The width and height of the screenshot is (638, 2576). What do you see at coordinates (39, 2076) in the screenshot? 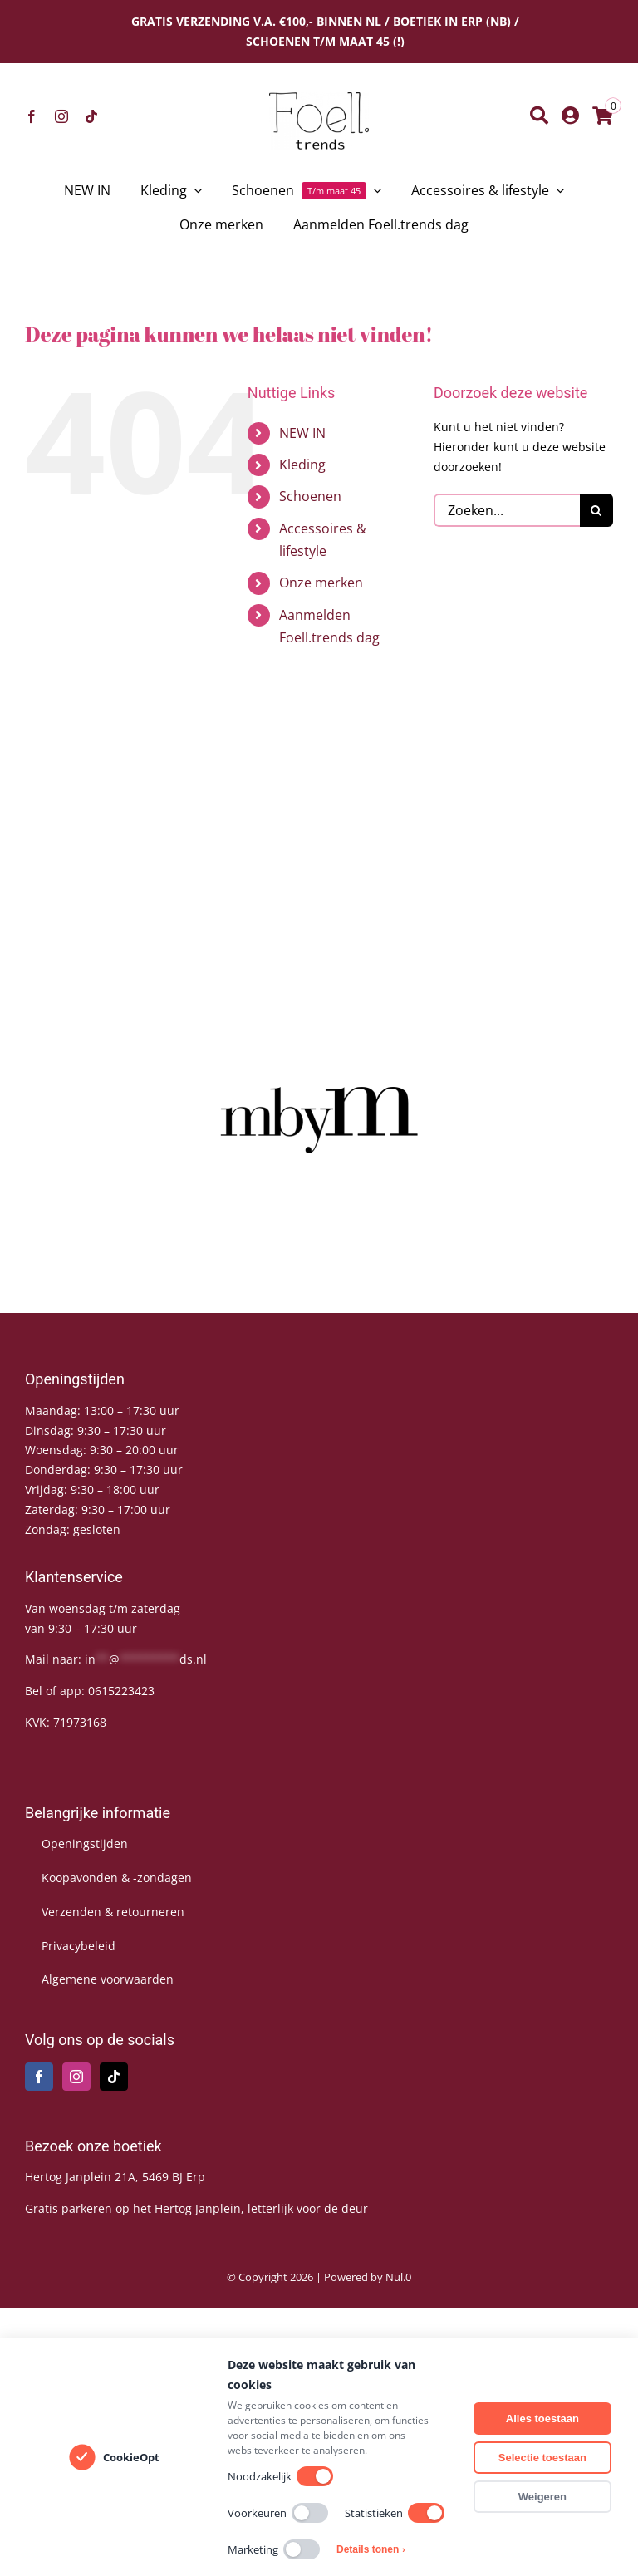
I see `[Facebook]` at bounding box center [39, 2076].